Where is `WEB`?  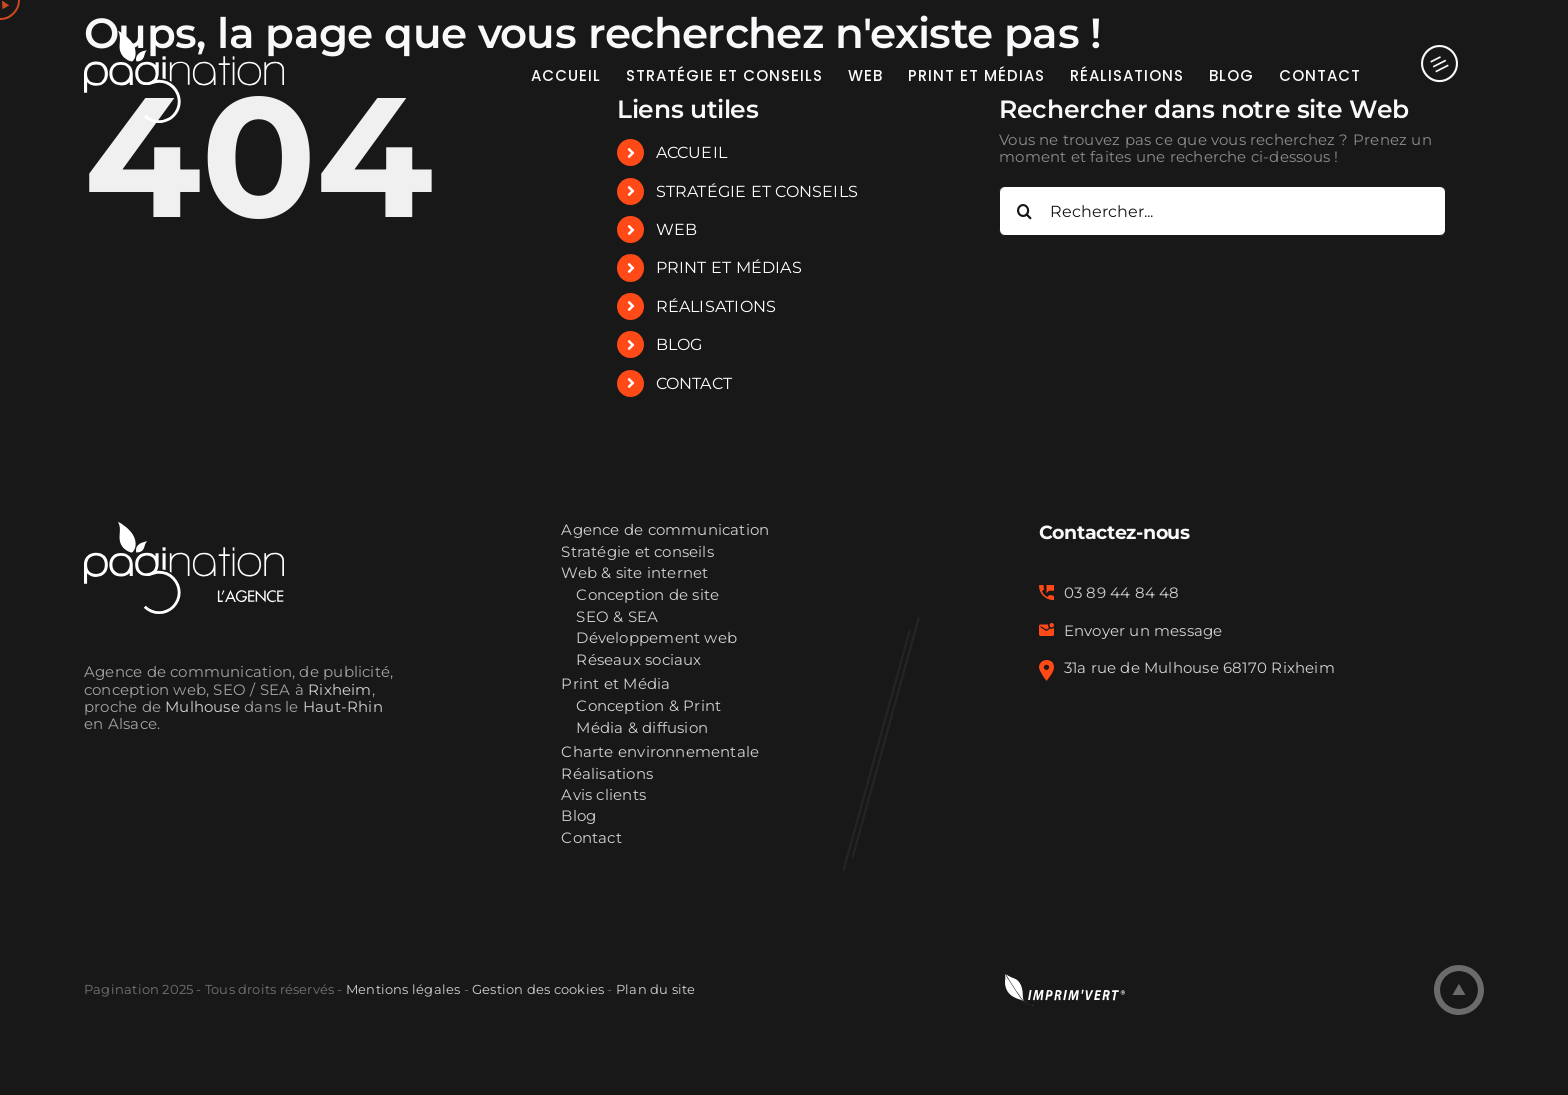
WEB is located at coordinates (677, 229).